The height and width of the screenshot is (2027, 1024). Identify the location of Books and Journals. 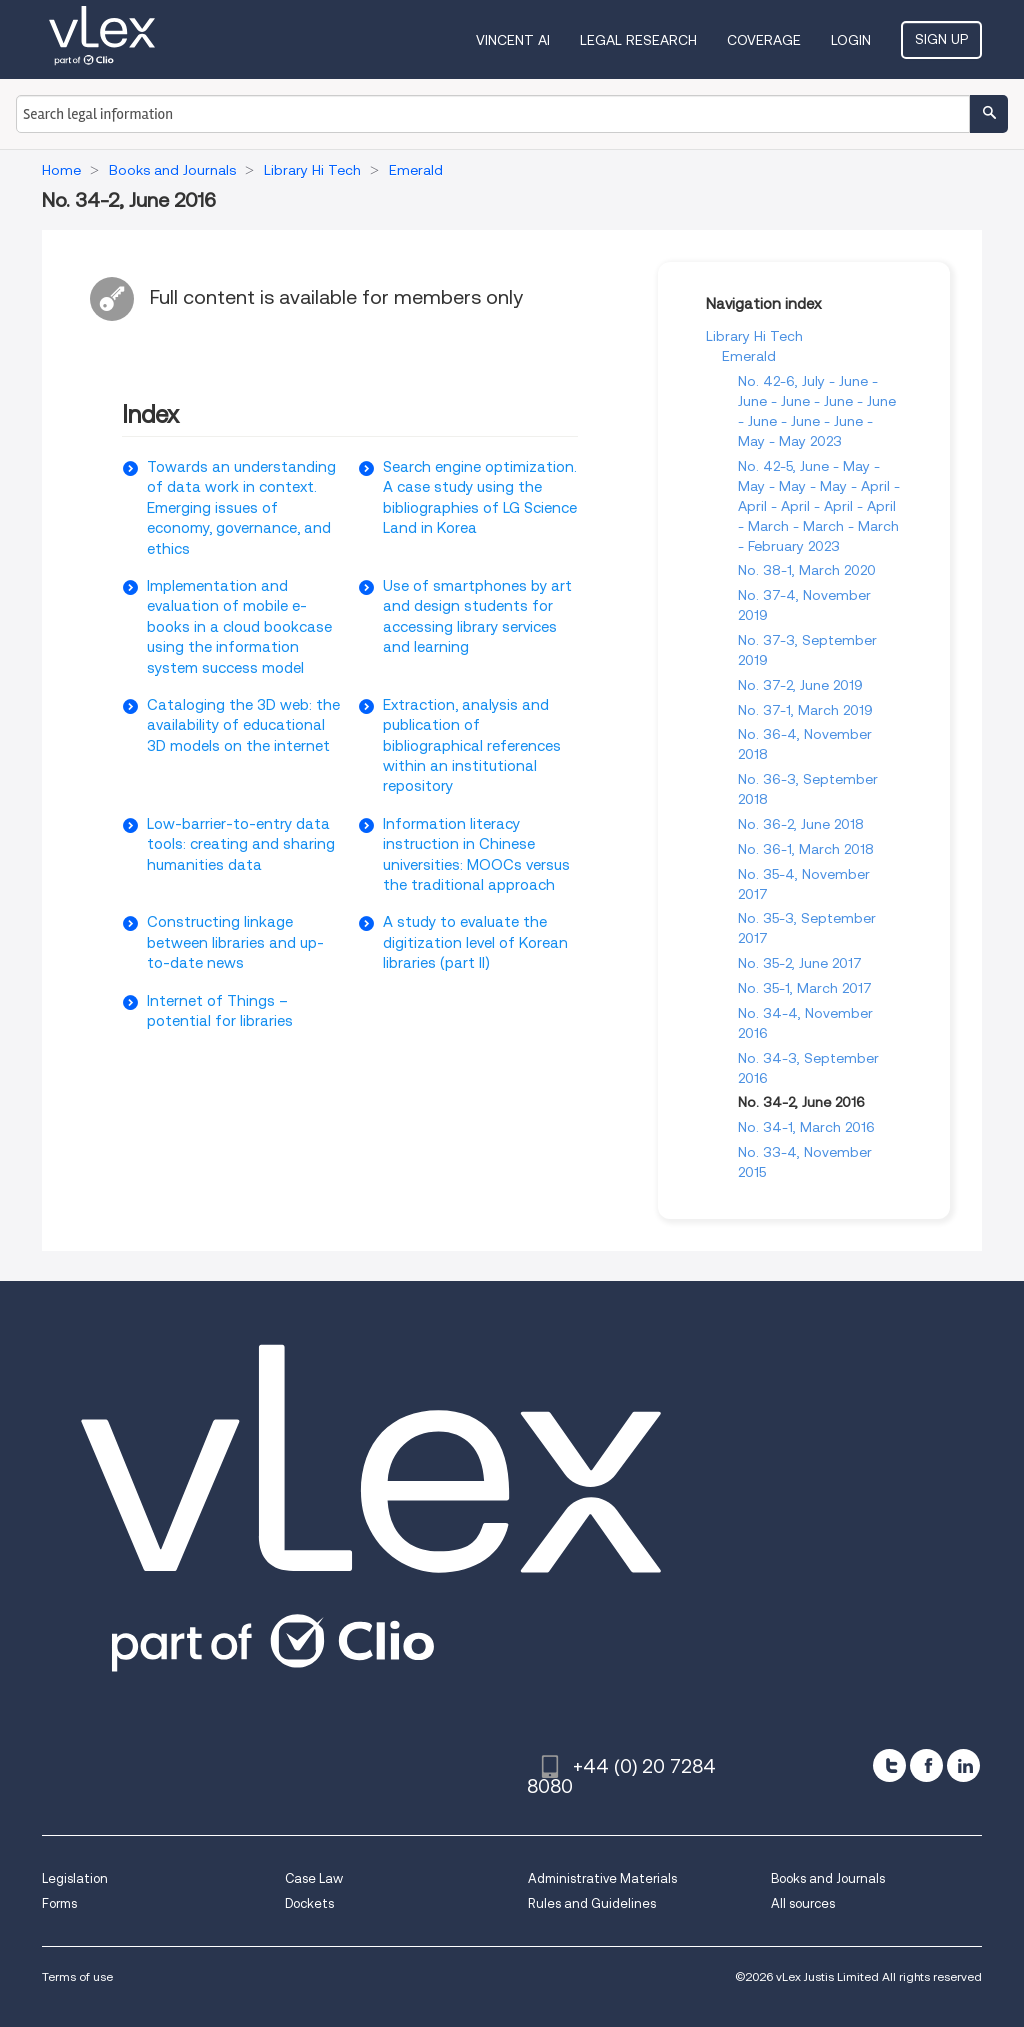
(828, 1878).